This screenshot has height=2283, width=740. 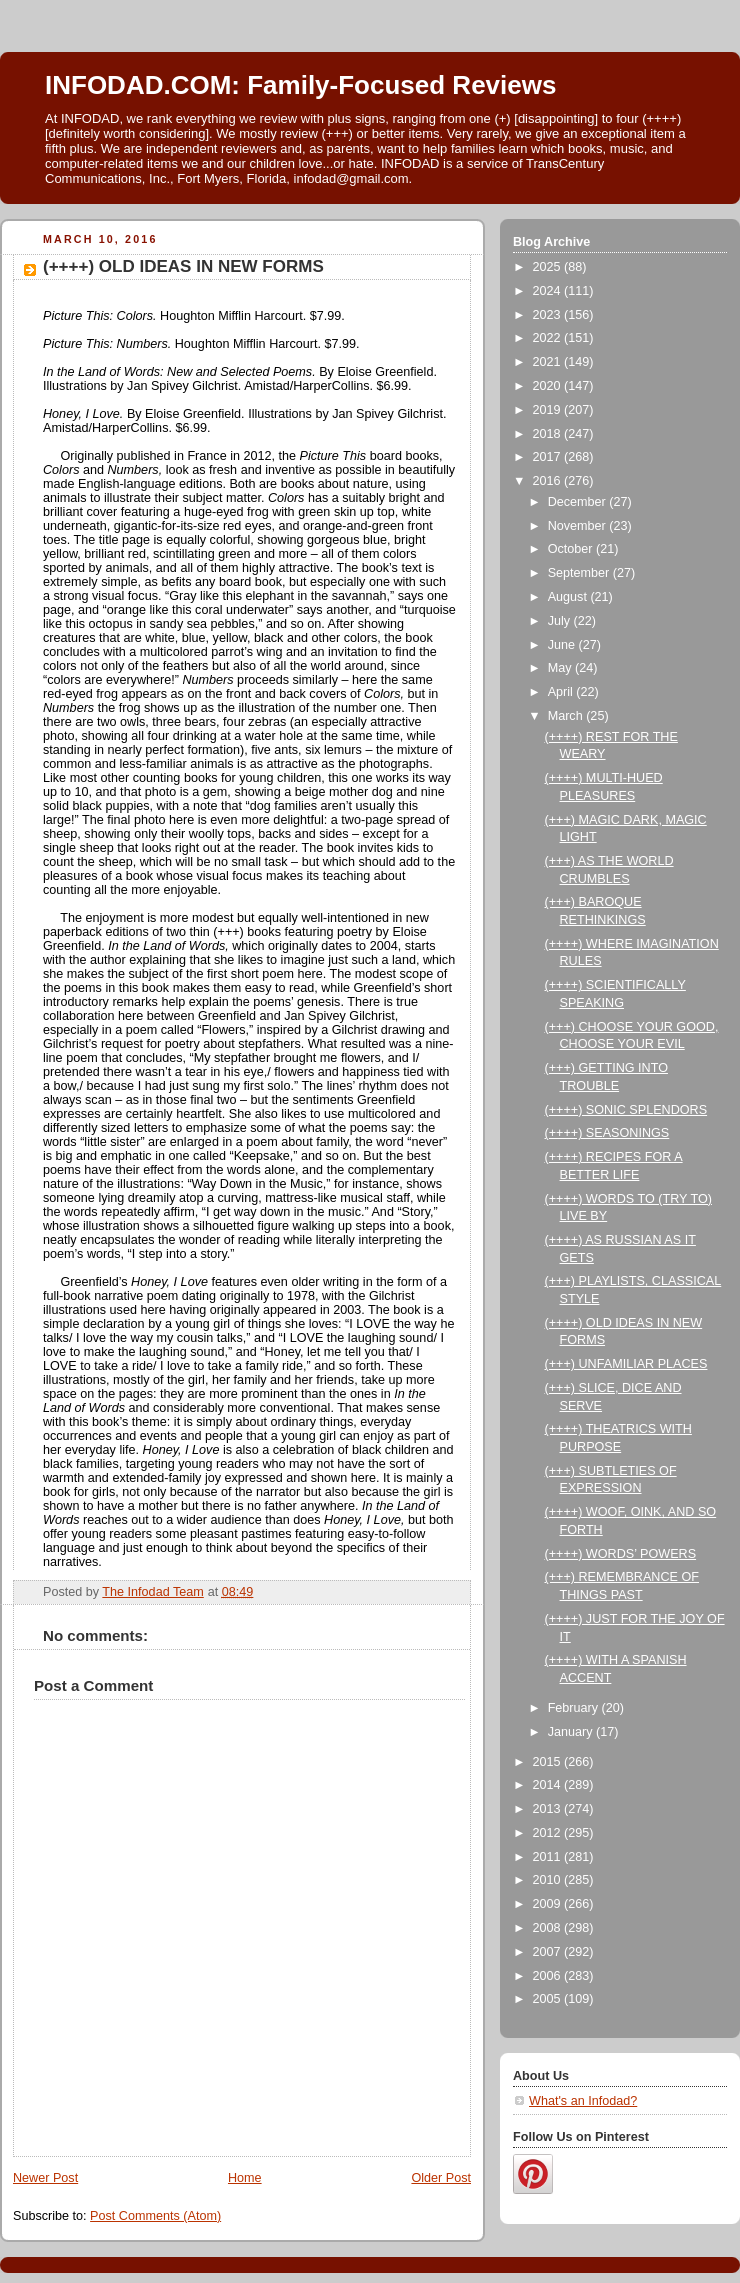 What do you see at coordinates (441, 2178) in the screenshot?
I see `Older Post` at bounding box center [441, 2178].